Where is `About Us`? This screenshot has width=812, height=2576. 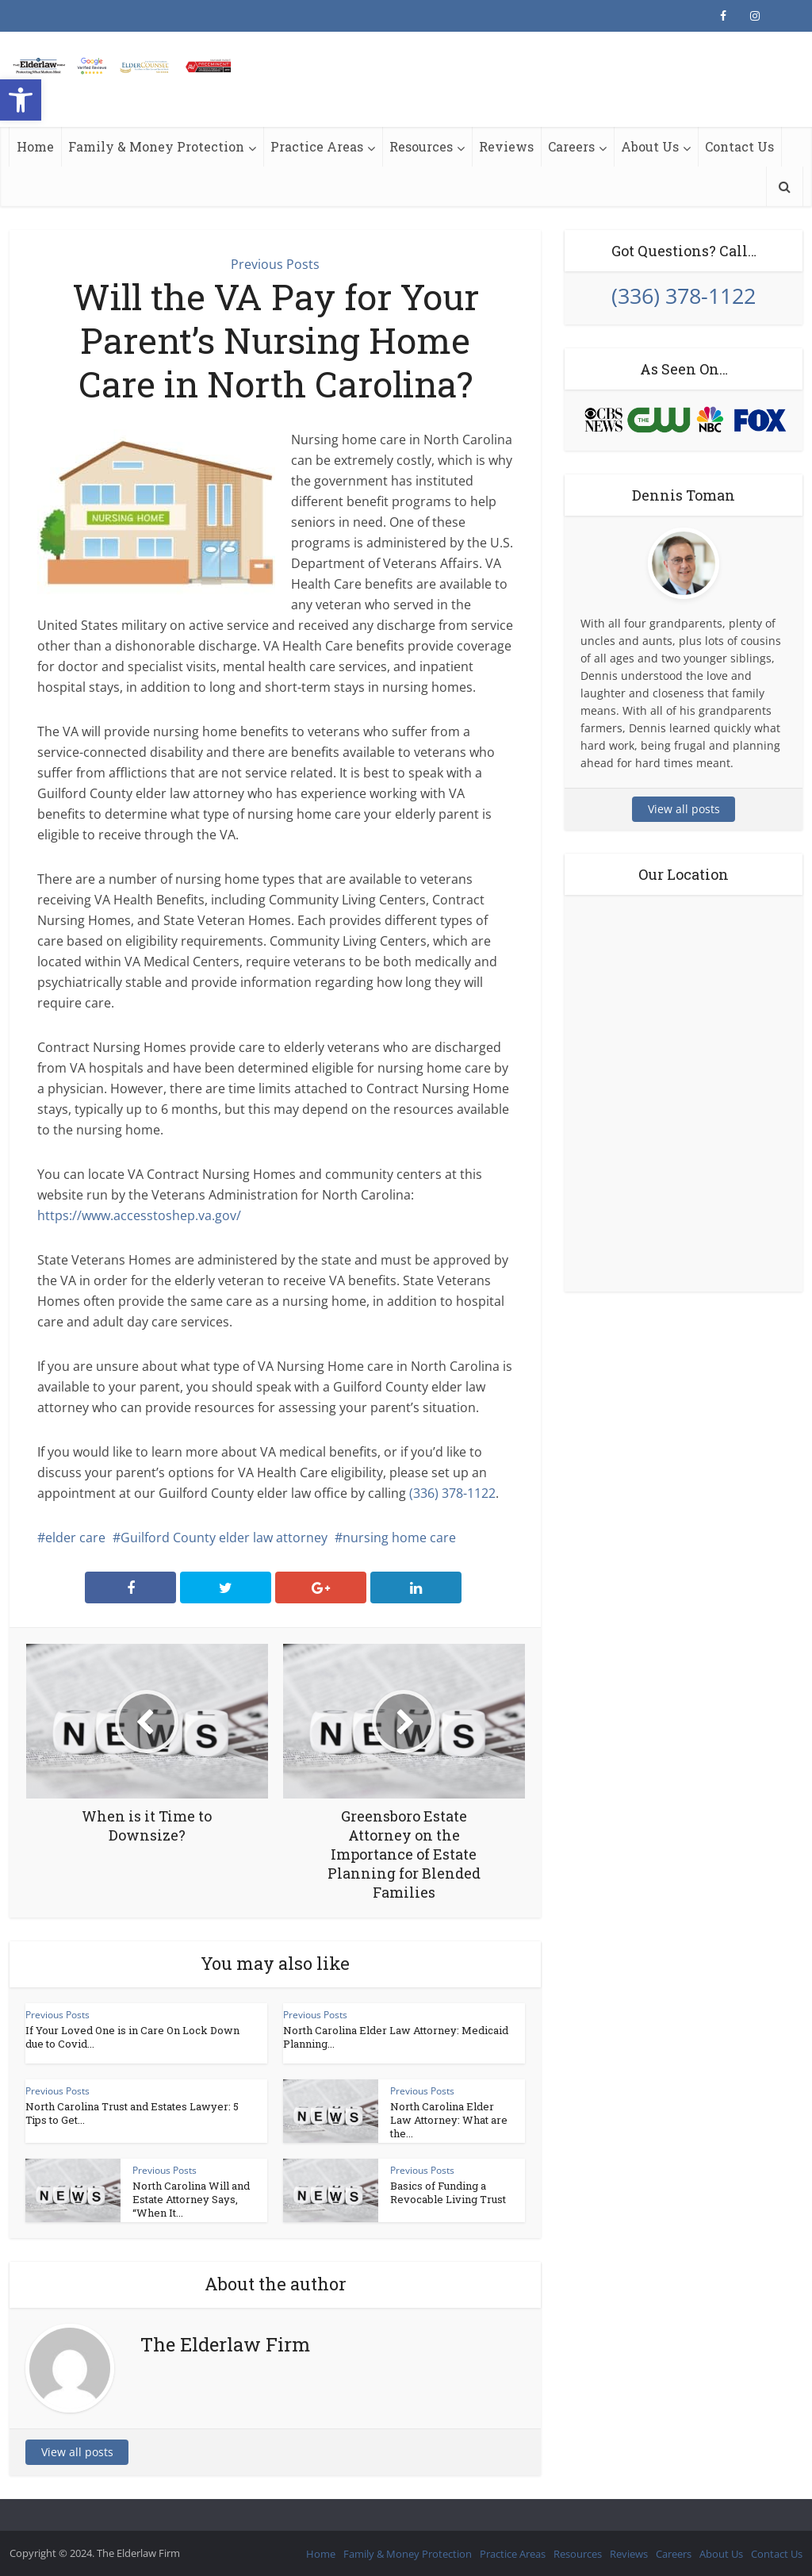 About Us is located at coordinates (650, 146).